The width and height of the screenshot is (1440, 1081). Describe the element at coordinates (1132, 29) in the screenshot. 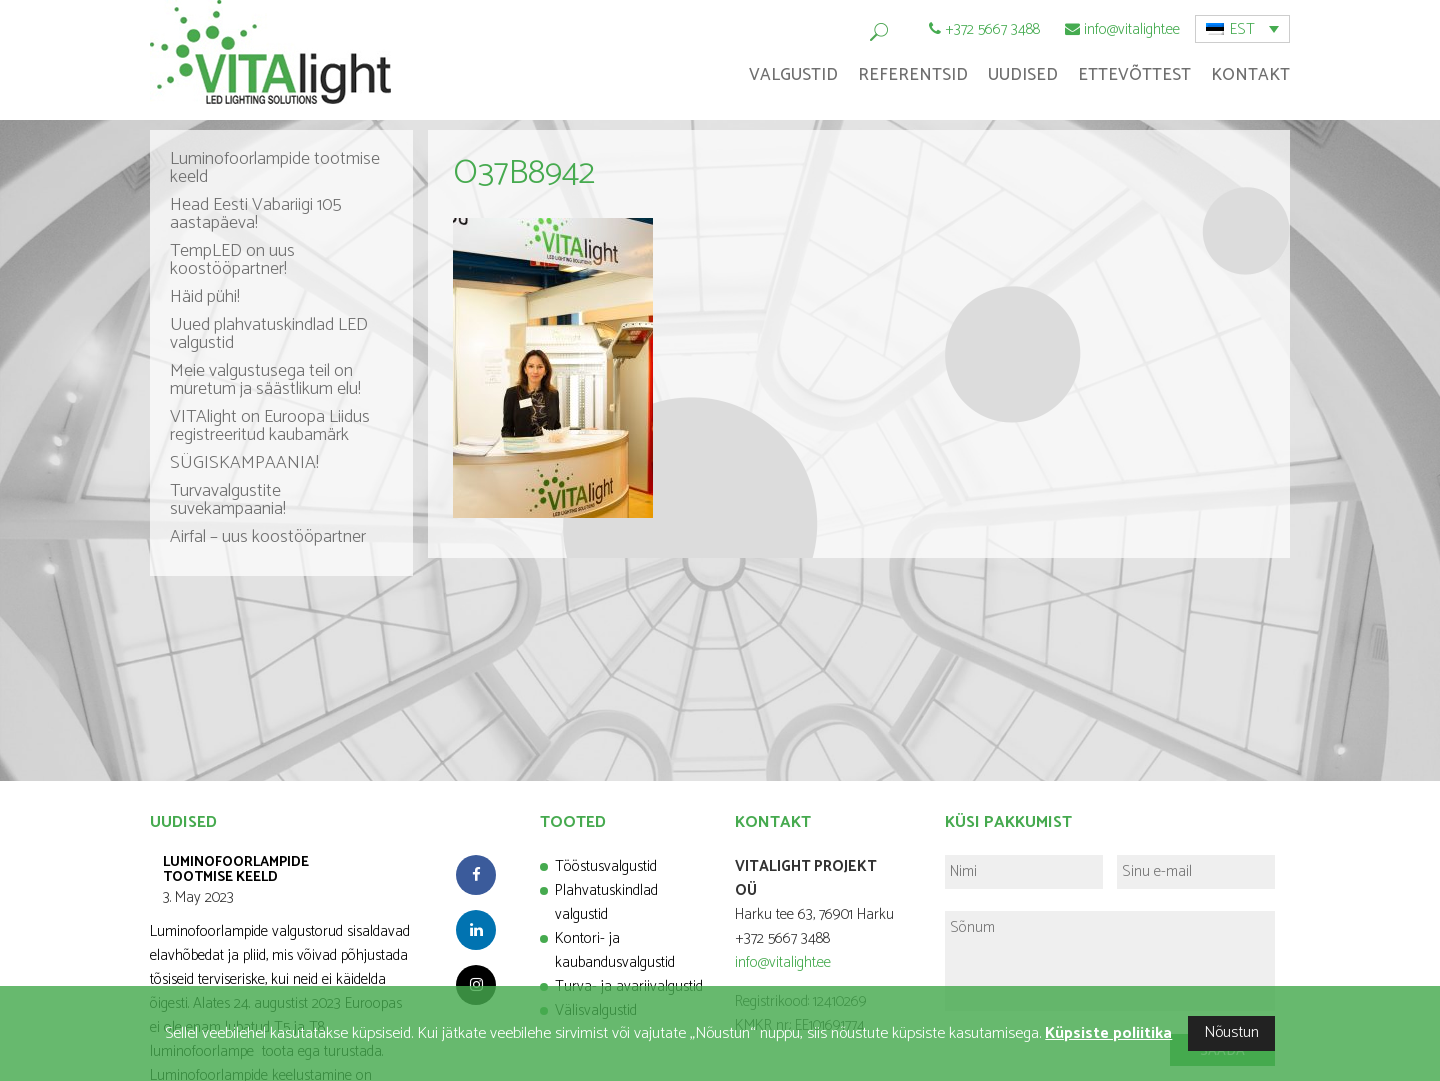

I see `info@vitalight.ee` at that location.